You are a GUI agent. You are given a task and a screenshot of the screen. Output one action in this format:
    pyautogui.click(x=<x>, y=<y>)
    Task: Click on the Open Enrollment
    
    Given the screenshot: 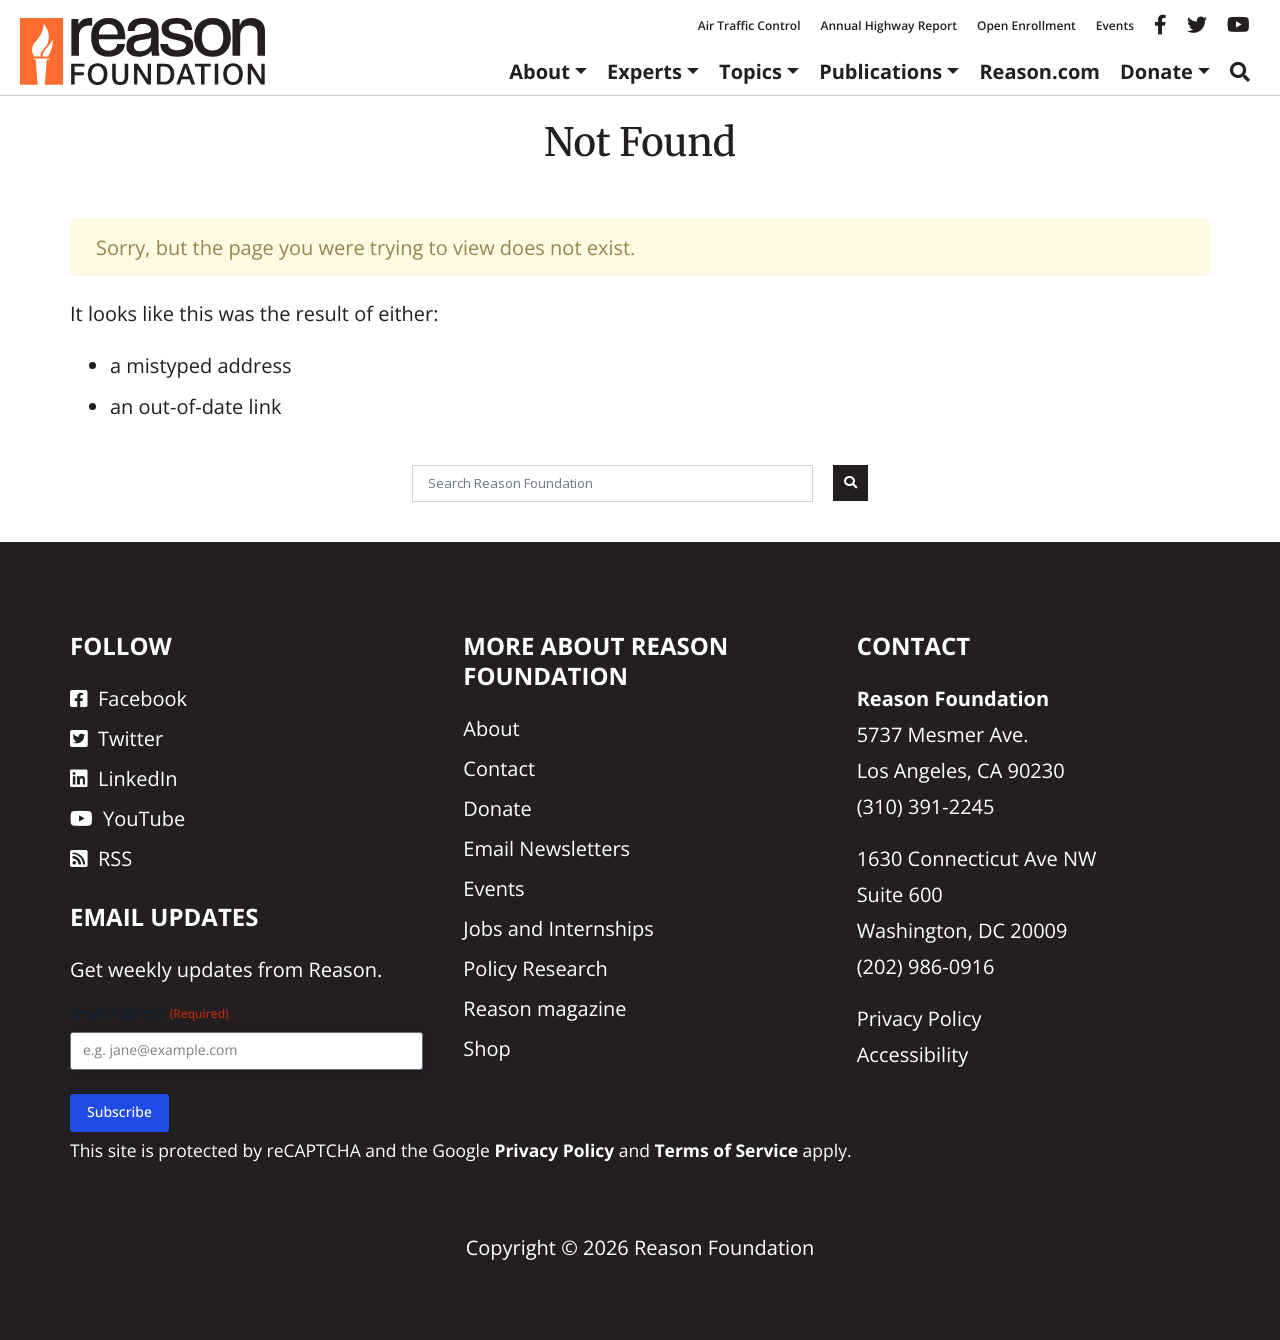 What is the action you would take?
    pyautogui.click(x=1026, y=25)
    